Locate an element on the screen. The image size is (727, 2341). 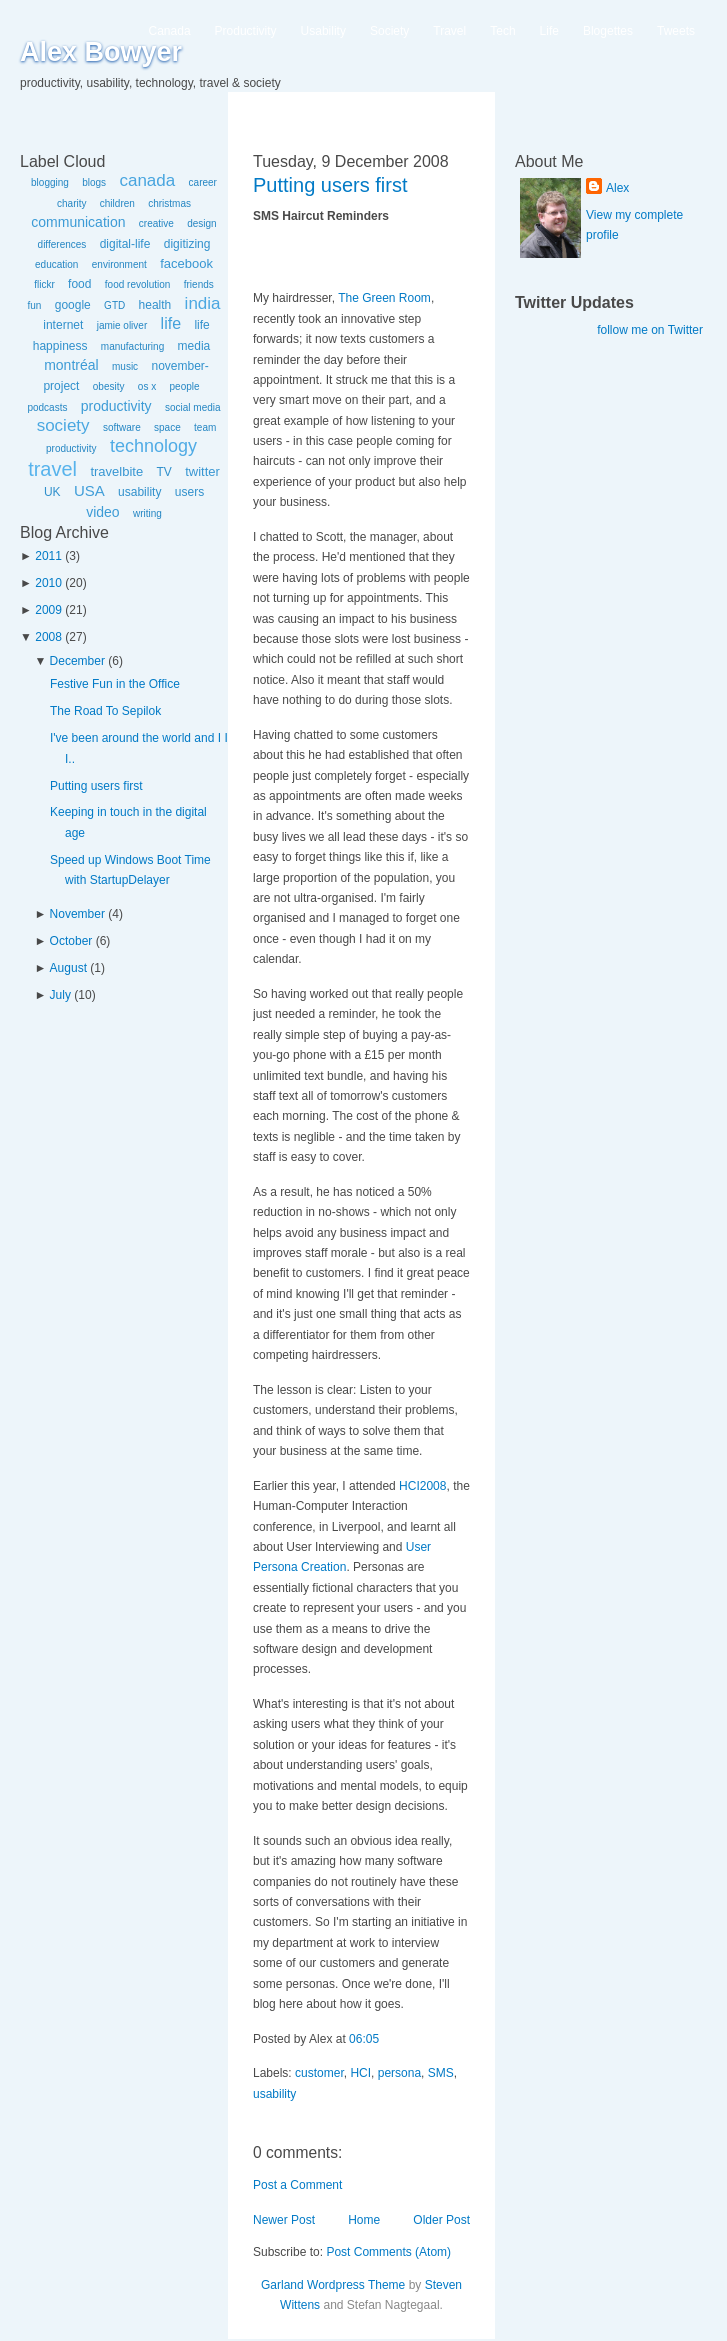
USA is located at coordinates (89, 490).